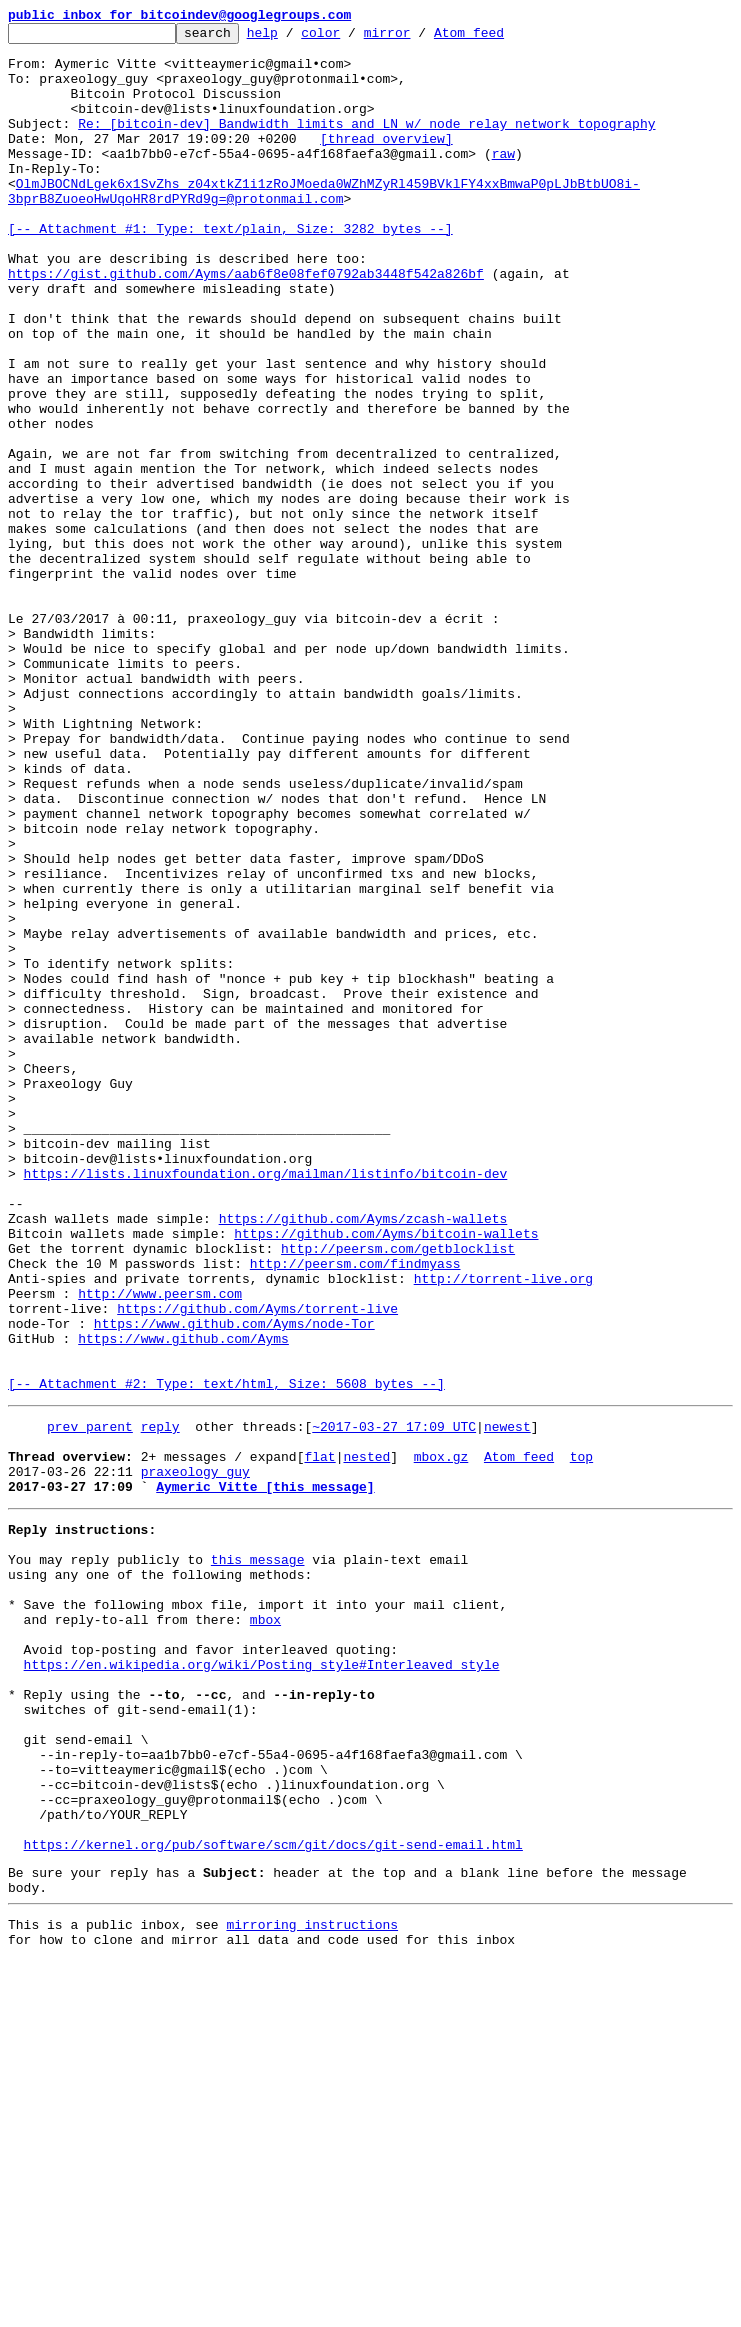 The width and height of the screenshot is (741, 2327). What do you see at coordinates (273, 2198) in the screenshot?
I see `https://kernel.org/pub/software/scm/git/docs/git-send-email.html` at bounding box center [273, 2198].